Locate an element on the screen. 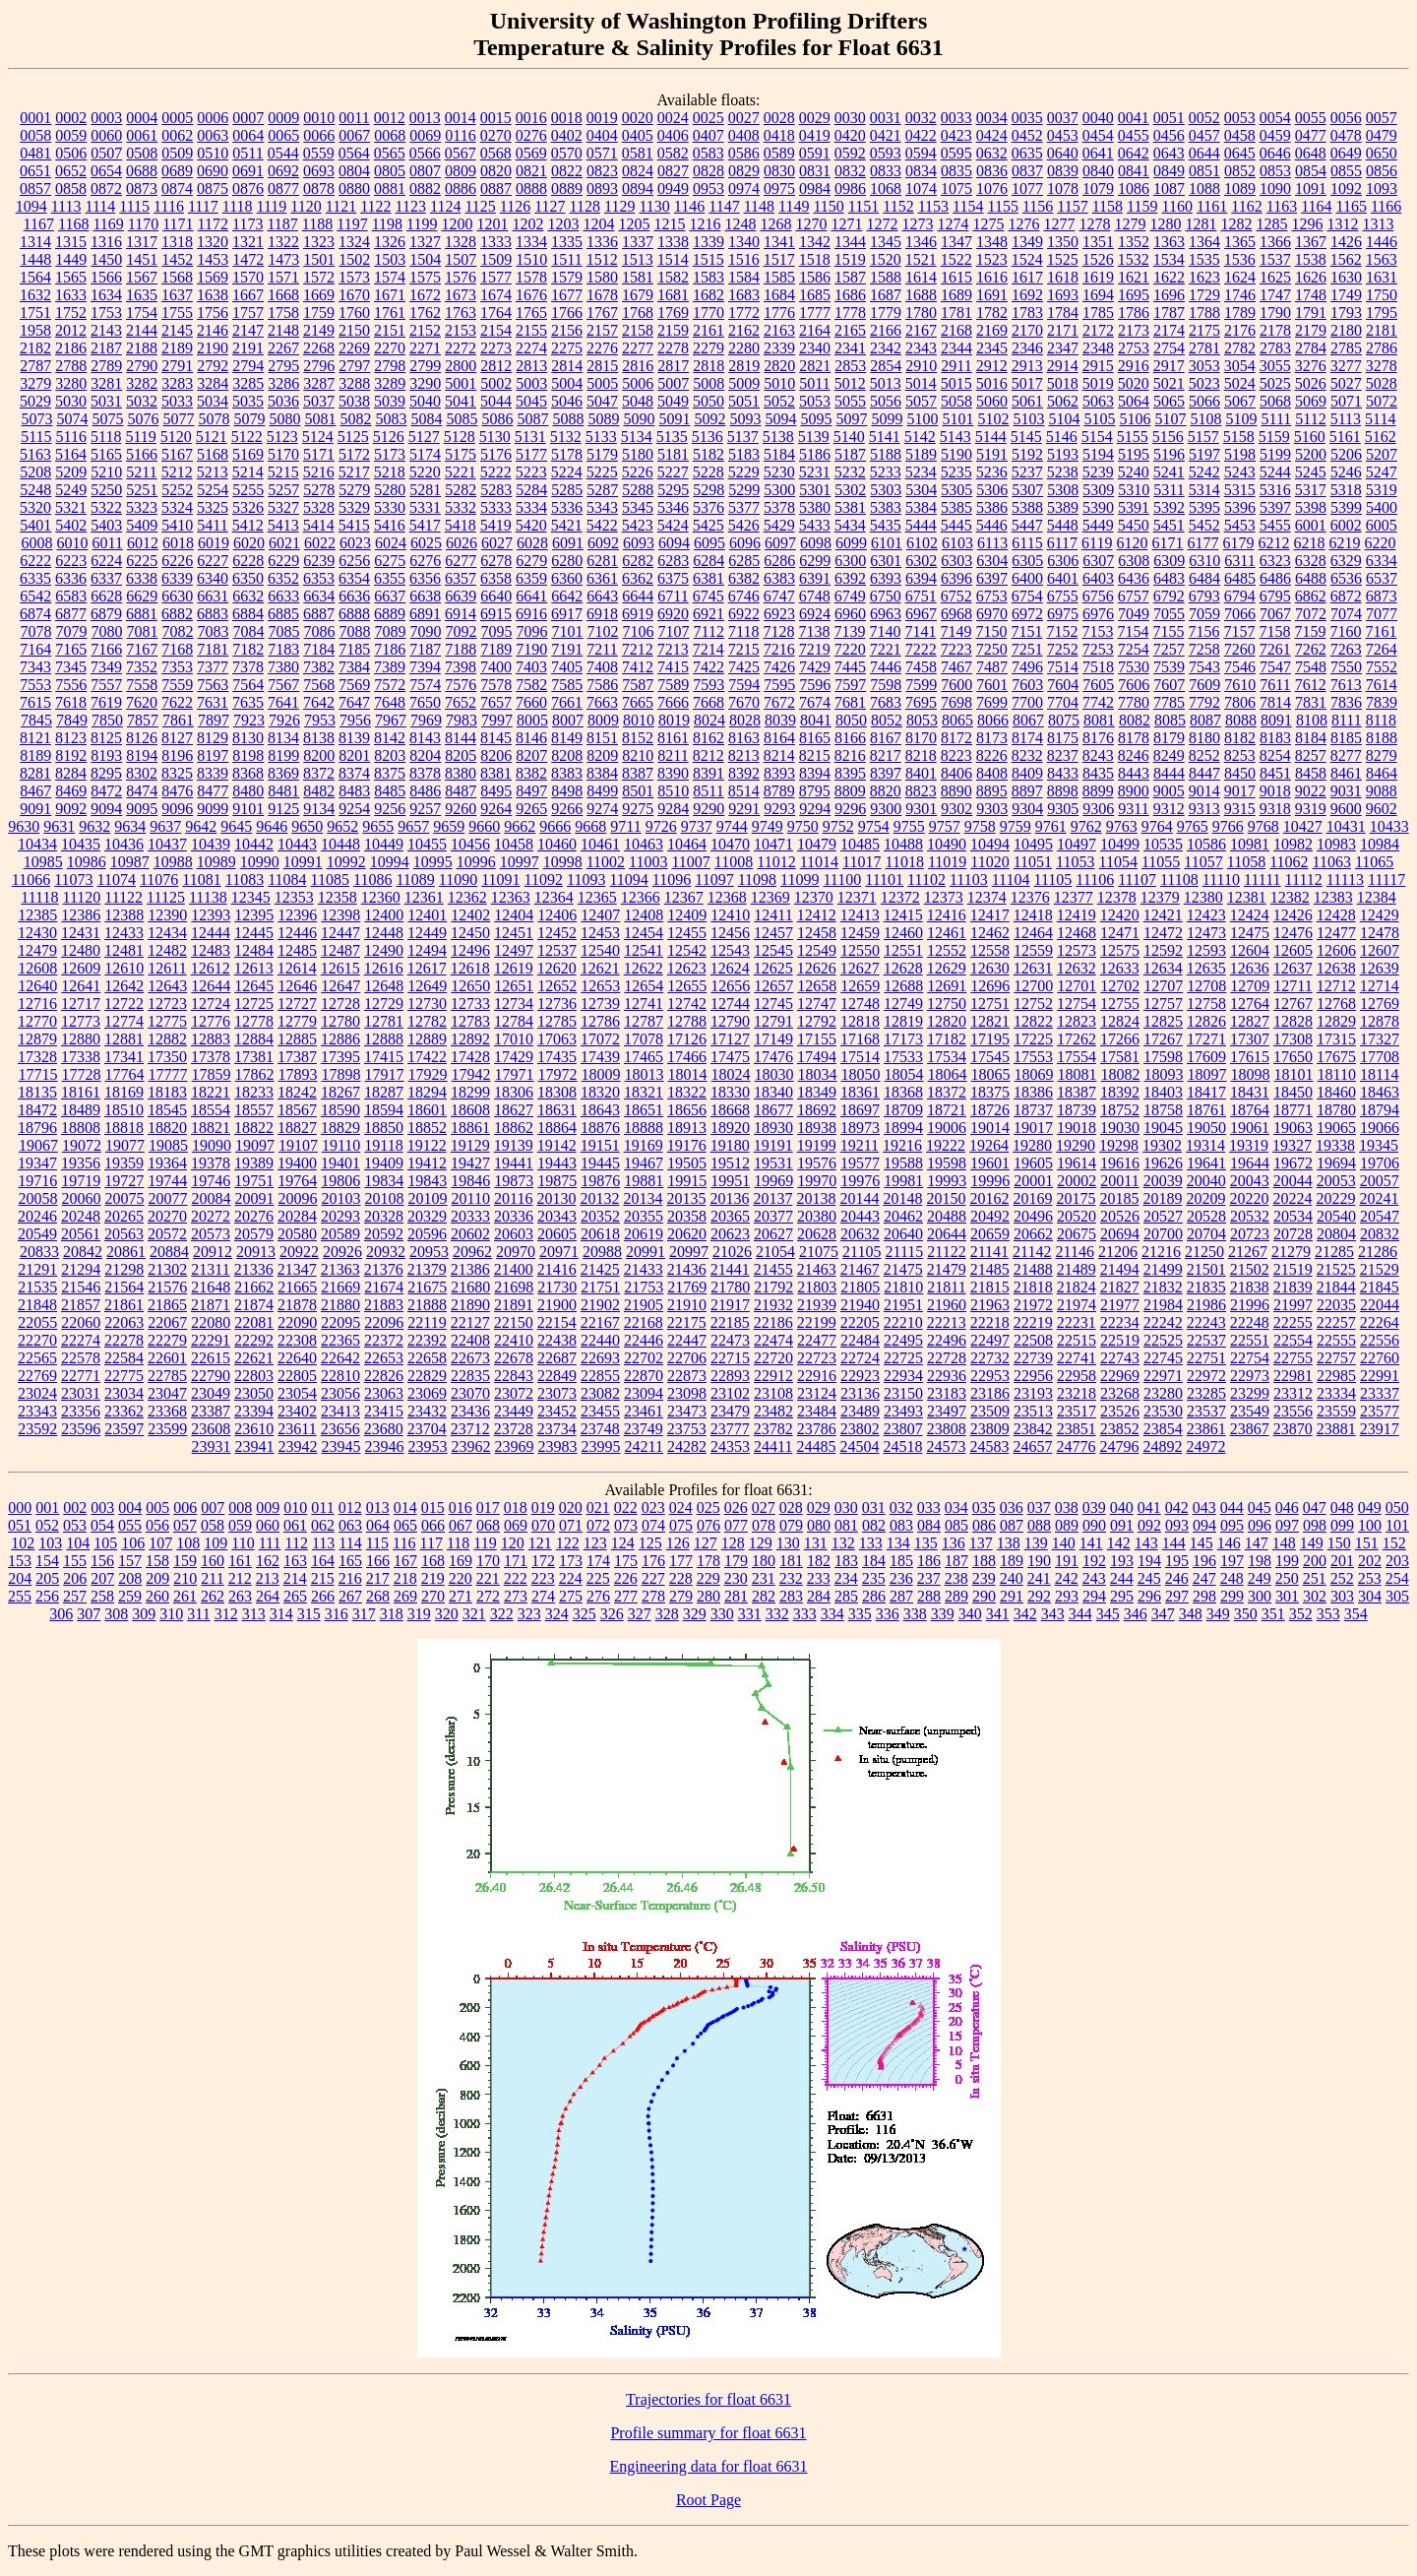 The image size is (1417, 2576). 0986 is located at coordinates (850, 188).